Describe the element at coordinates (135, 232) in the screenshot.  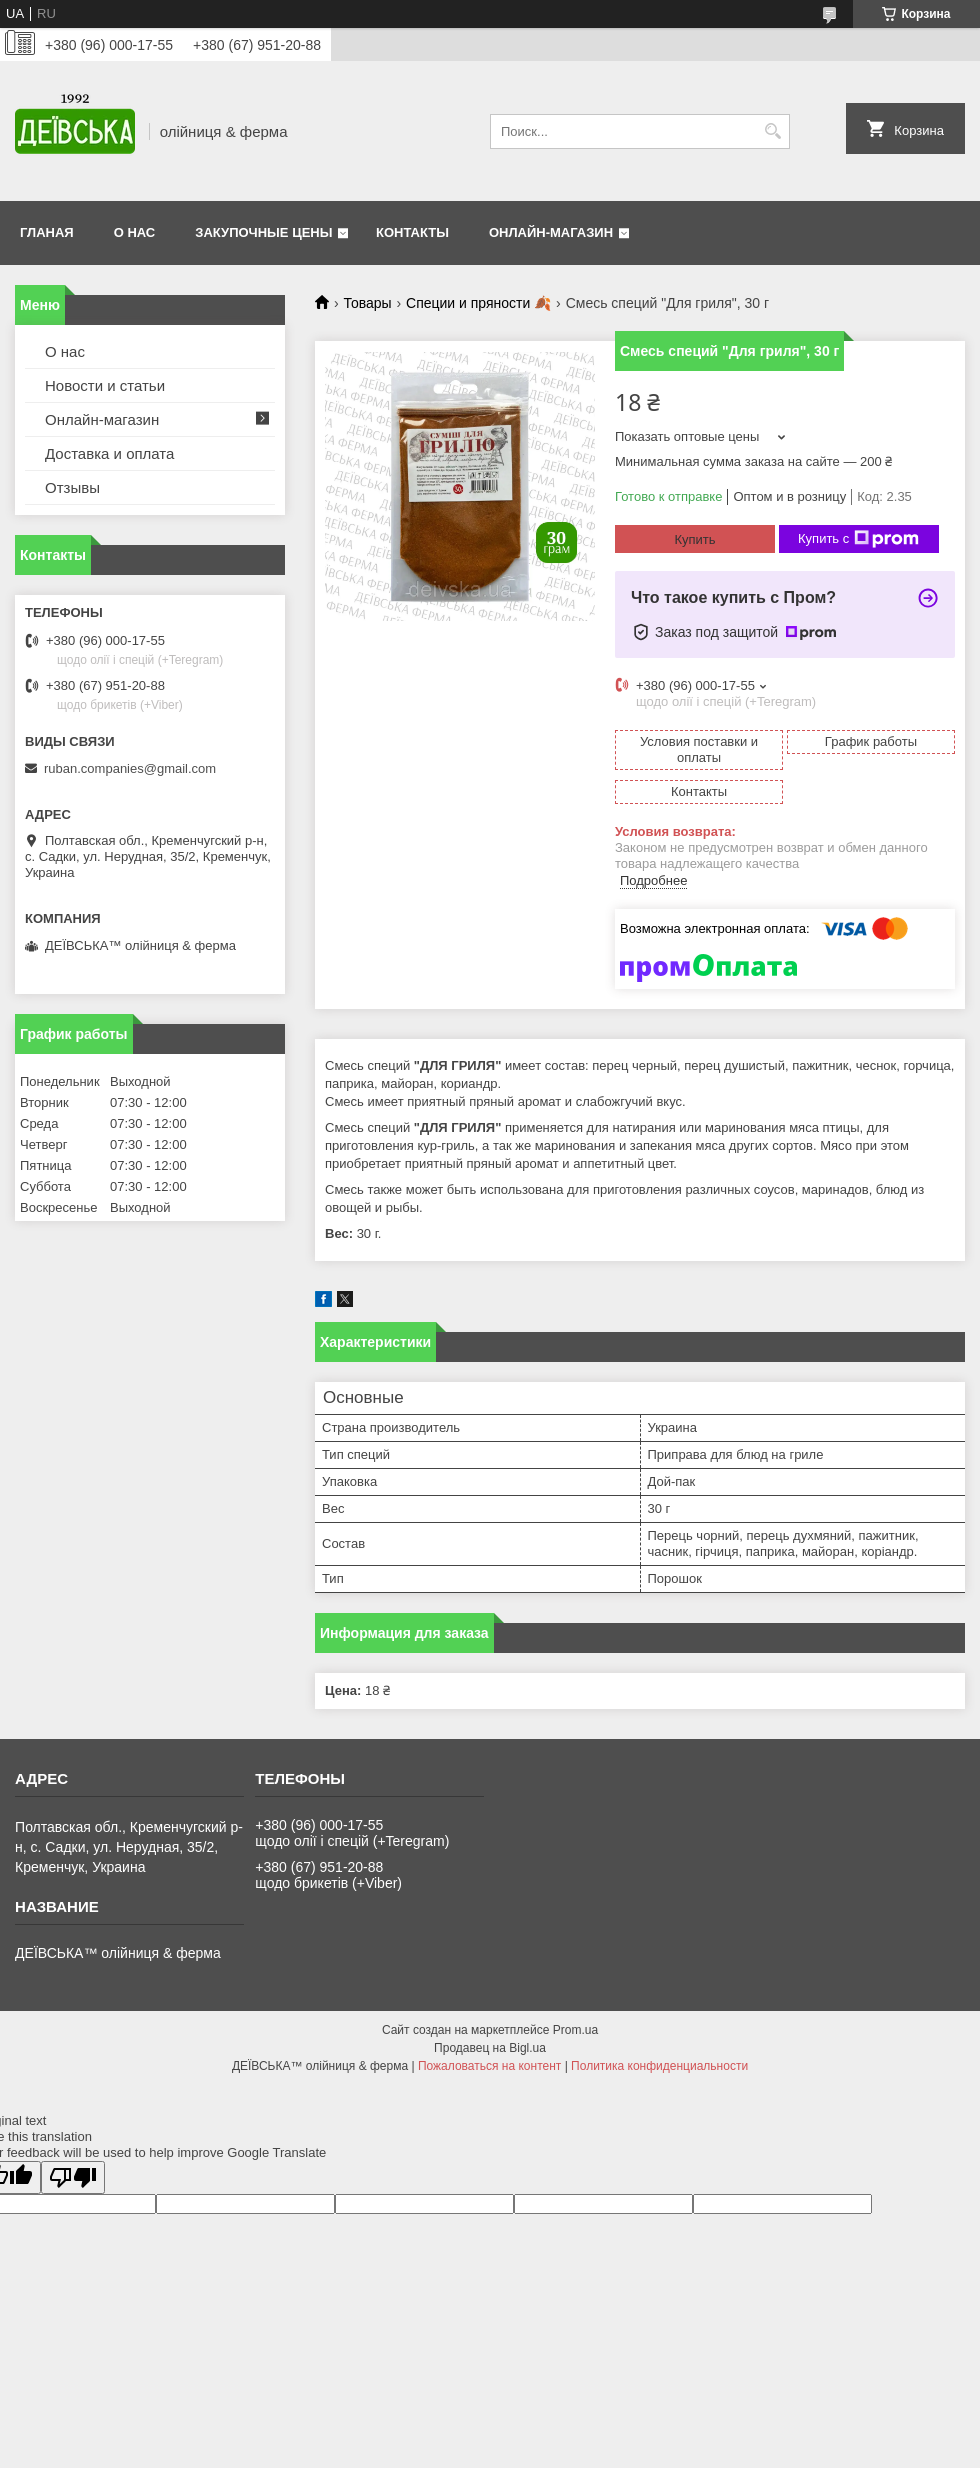
I see `О нас` at that location.